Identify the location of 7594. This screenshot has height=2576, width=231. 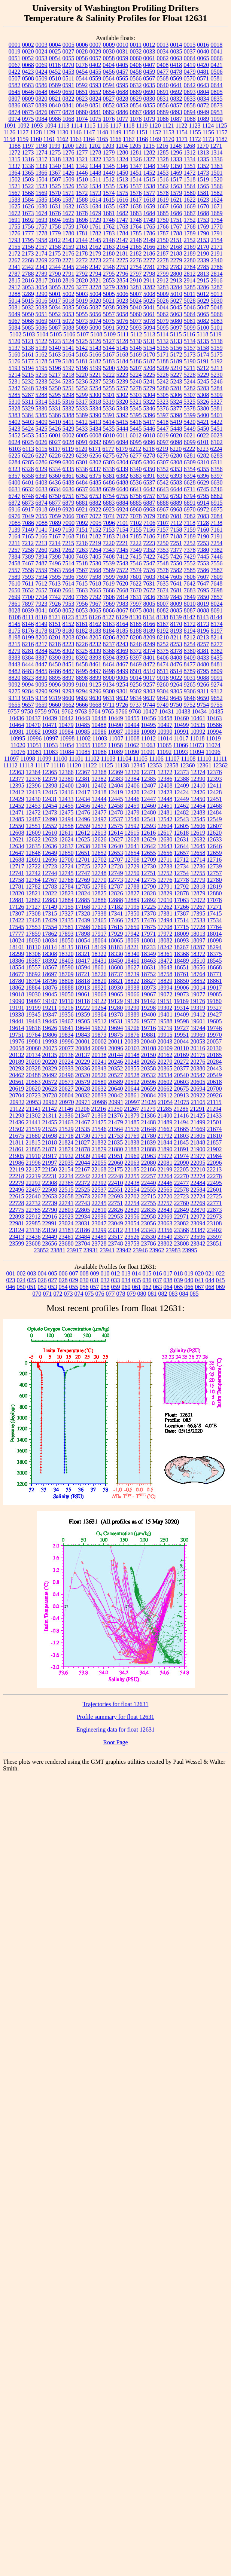
(42, 577).